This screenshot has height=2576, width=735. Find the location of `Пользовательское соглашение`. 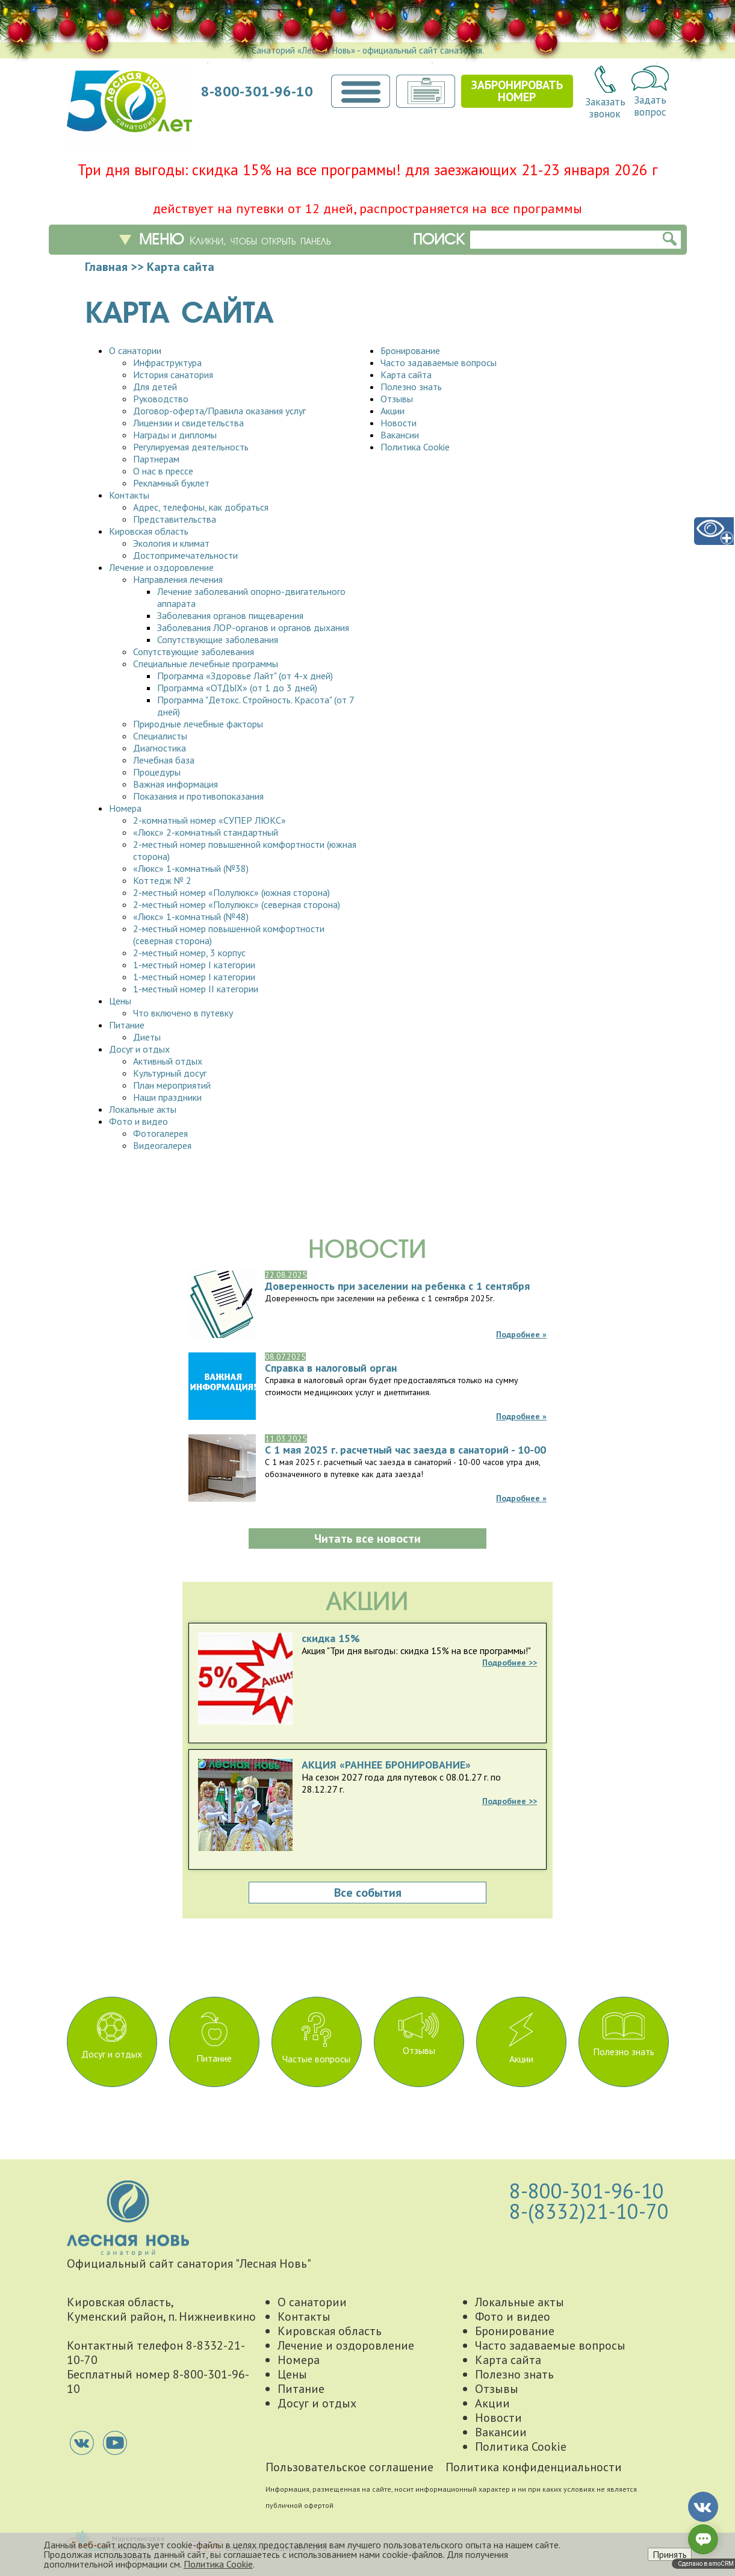

Пользовательское соглашение is located at coordinates (349, 2467).